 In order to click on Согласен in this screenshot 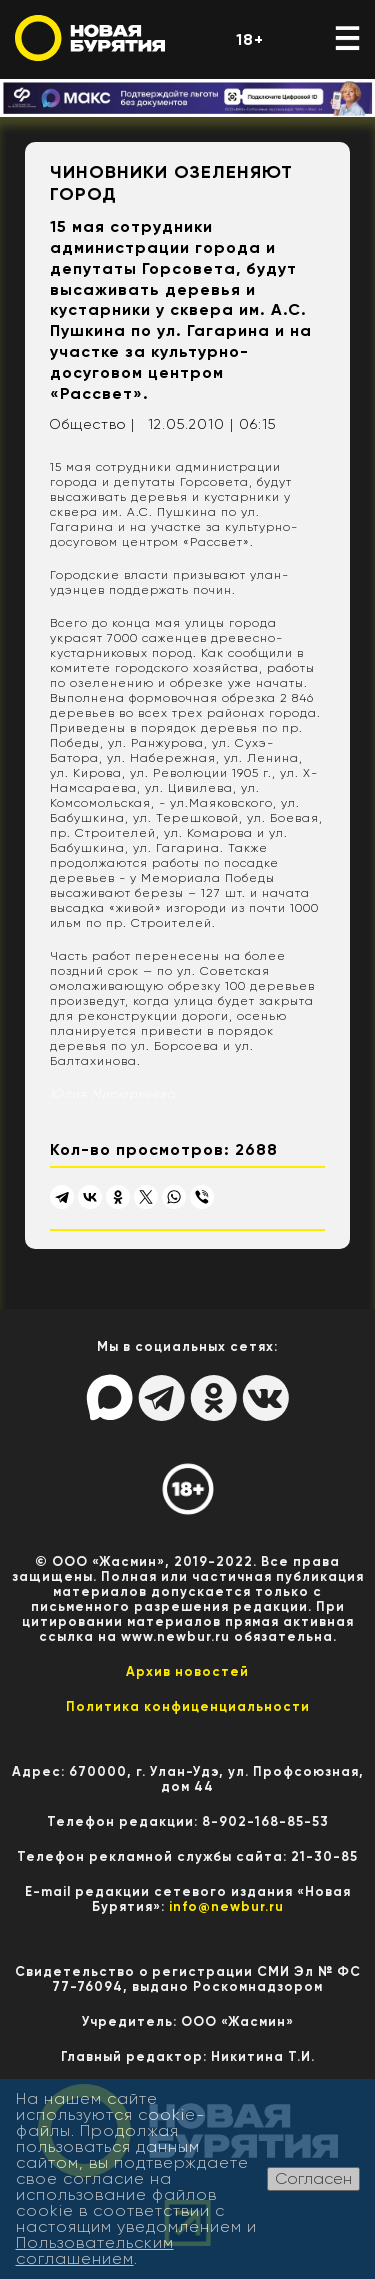, I will do `click(313, 2178)`.